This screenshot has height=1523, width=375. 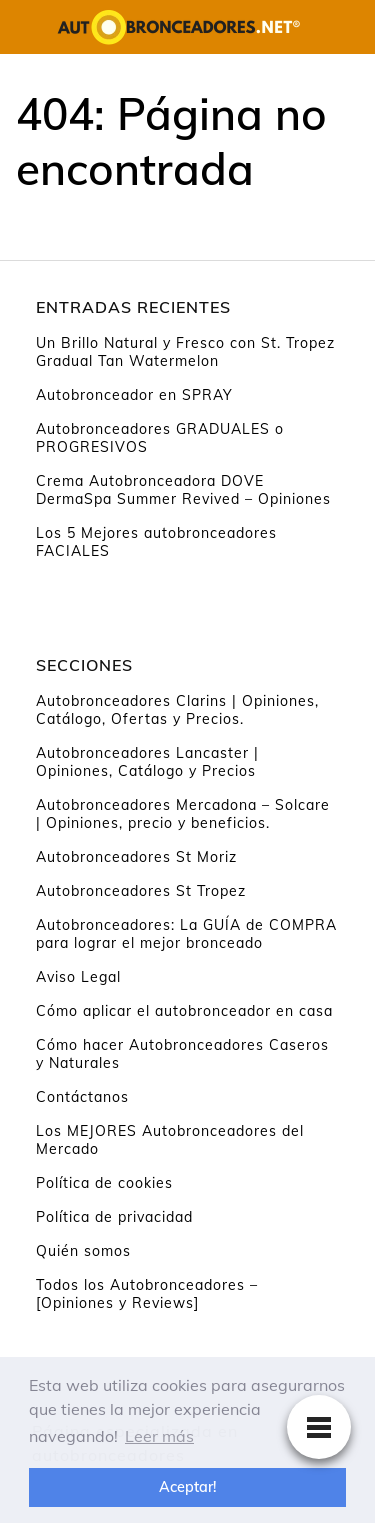 I want to click on Autobronceadores: La GUÍA de COMPRA para lograr el mejor bronceado, so click(x=186, y=934).